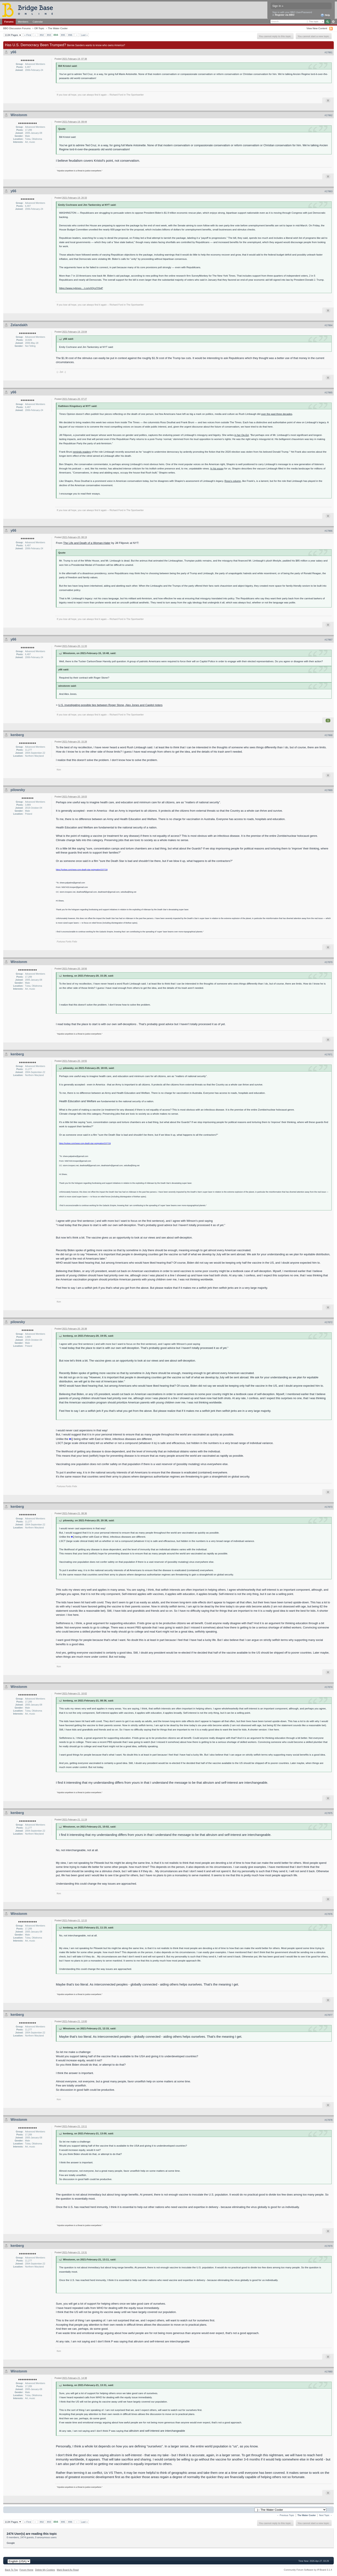  I want to click on Back To Top, so click(11, 2569).